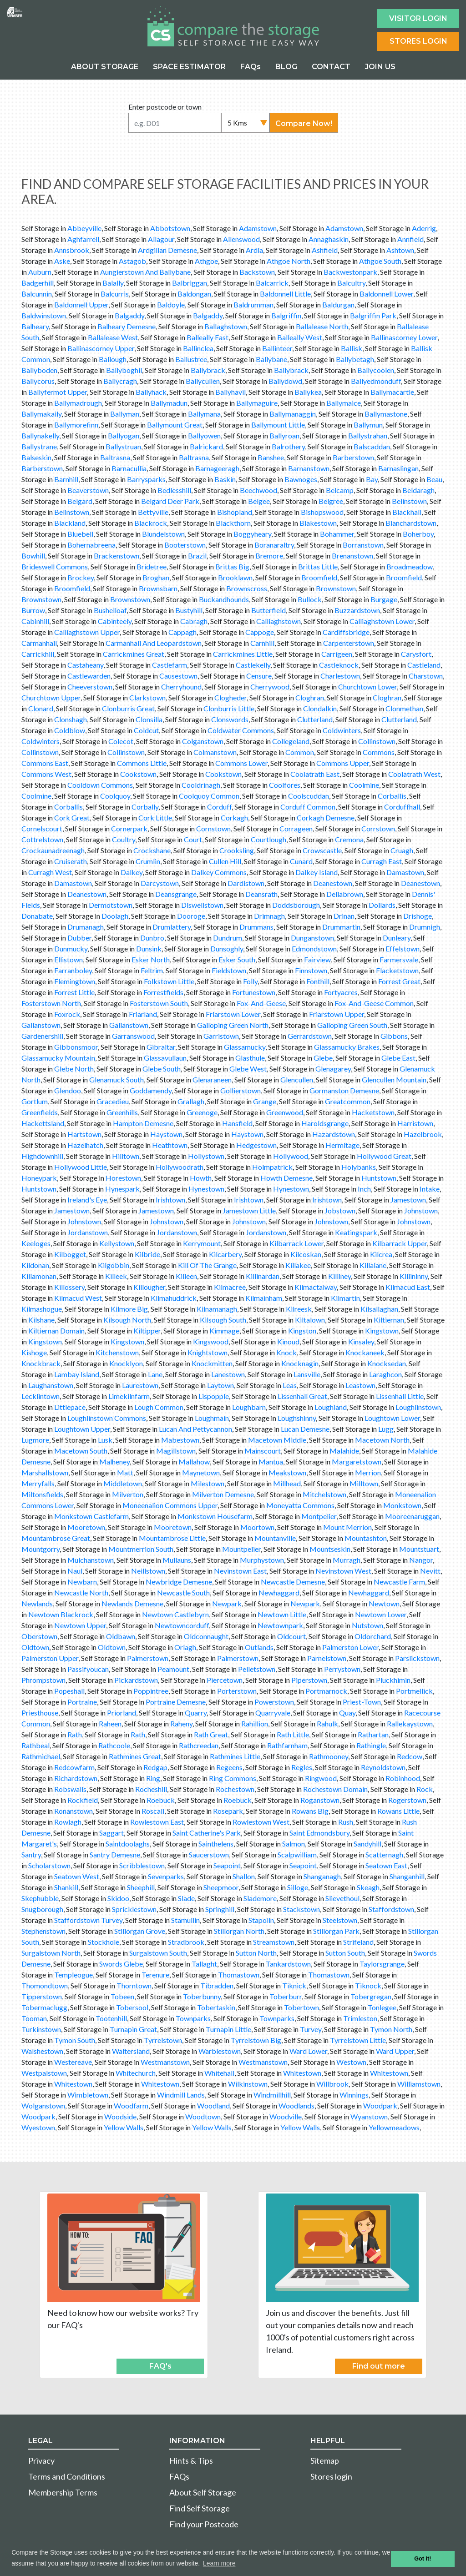 This screenshot has height=2576, width=466. What do you see at coordinates (81, 1592) in the screenshot?
I see `Newcastle North` at bounding box center [81, 1592].